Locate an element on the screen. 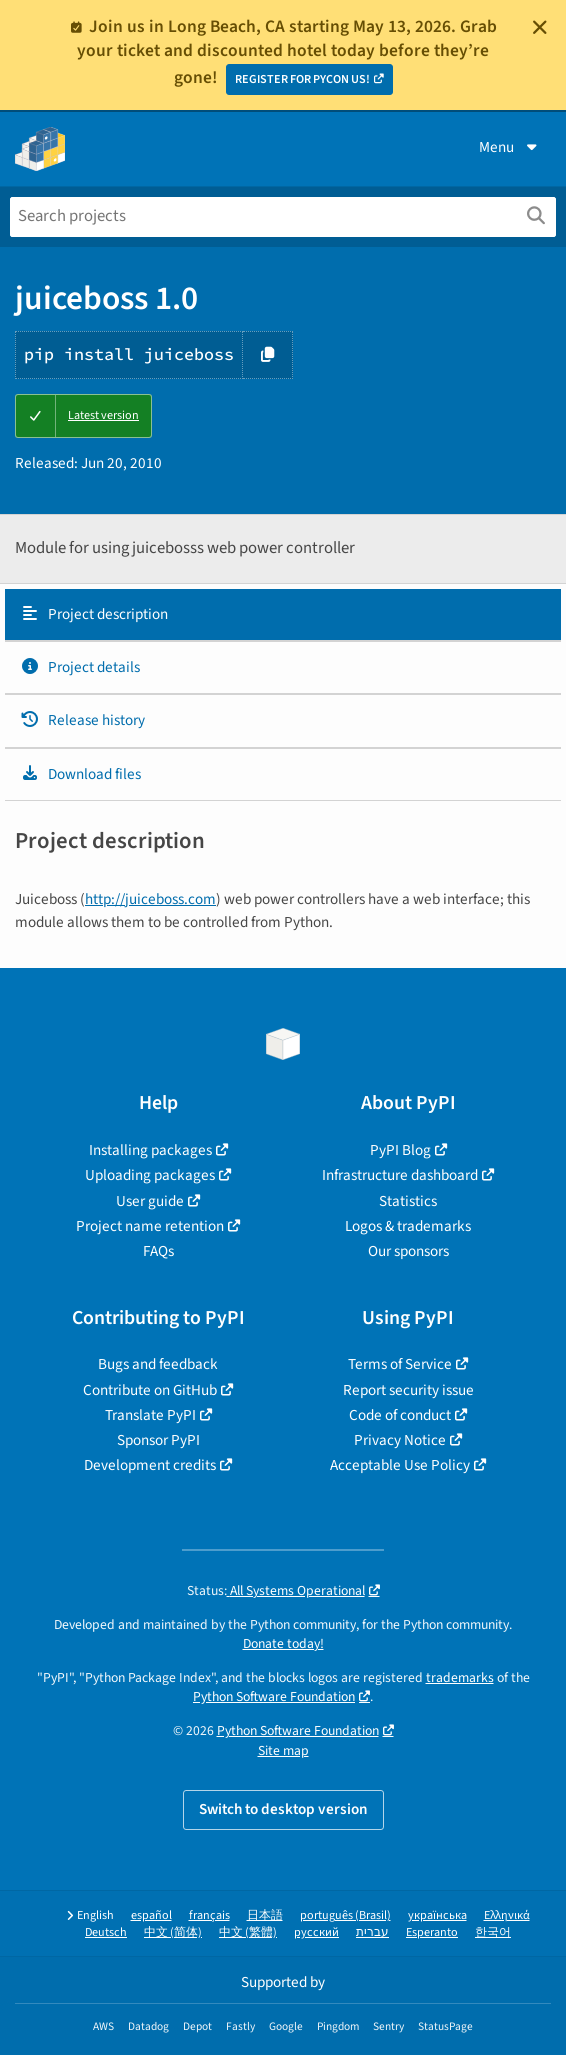 This screenshot has width=566, height=2055. [Close] is located at coordinates (540, 27).